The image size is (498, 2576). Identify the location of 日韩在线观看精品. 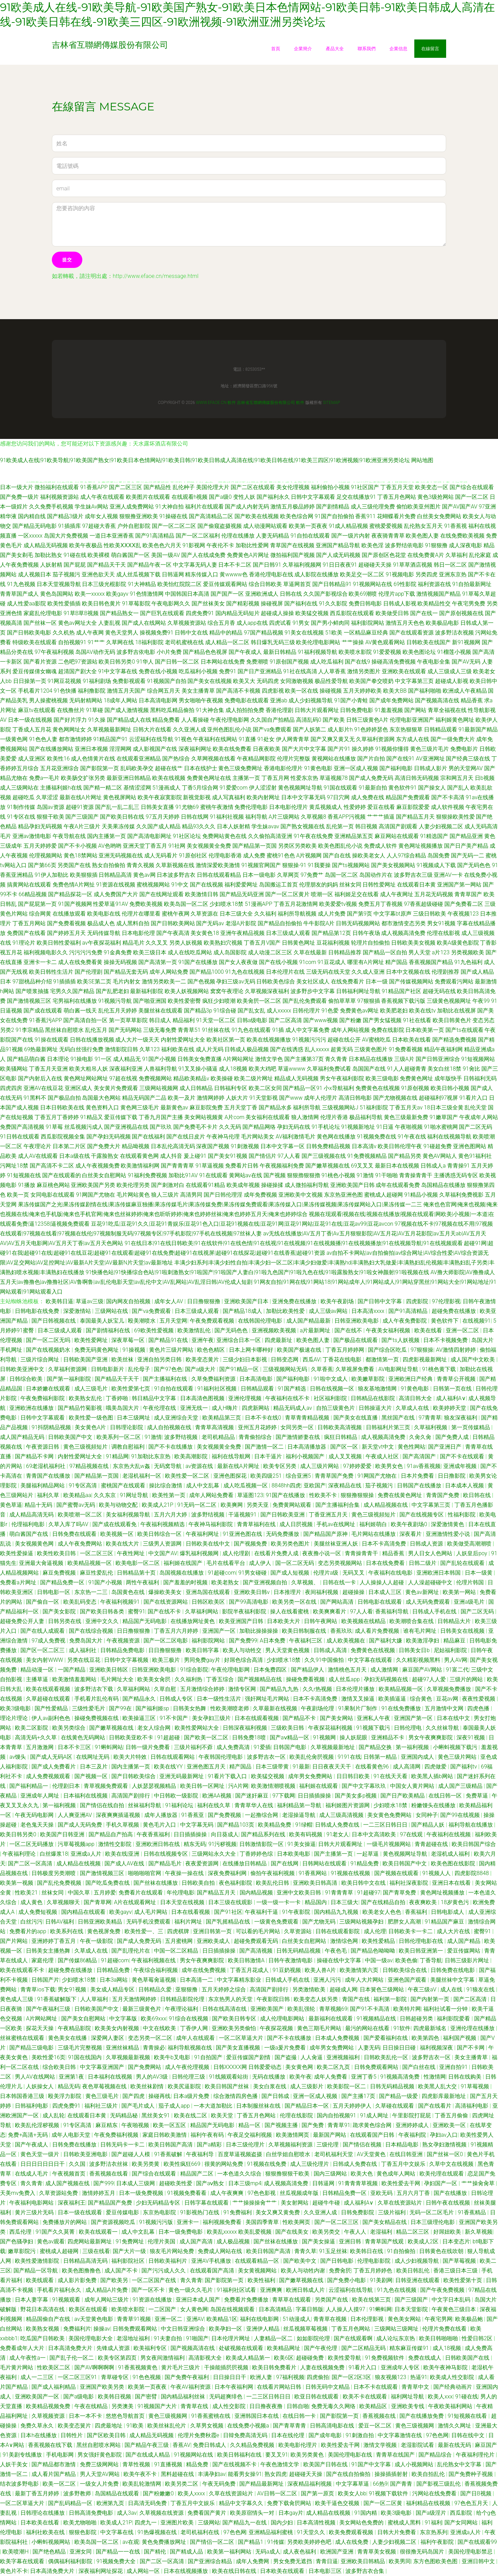
(219, 875).